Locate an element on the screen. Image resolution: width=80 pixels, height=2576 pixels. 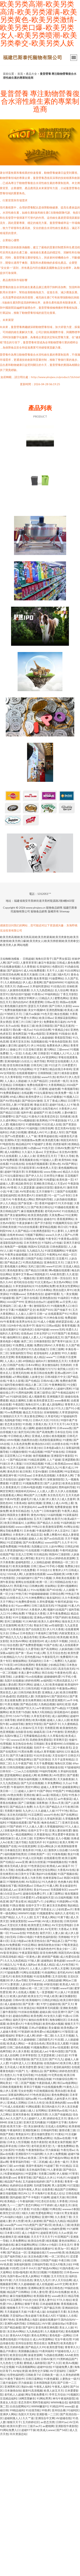
香蕉99超碰97 is located at coordinates (47, 1203).